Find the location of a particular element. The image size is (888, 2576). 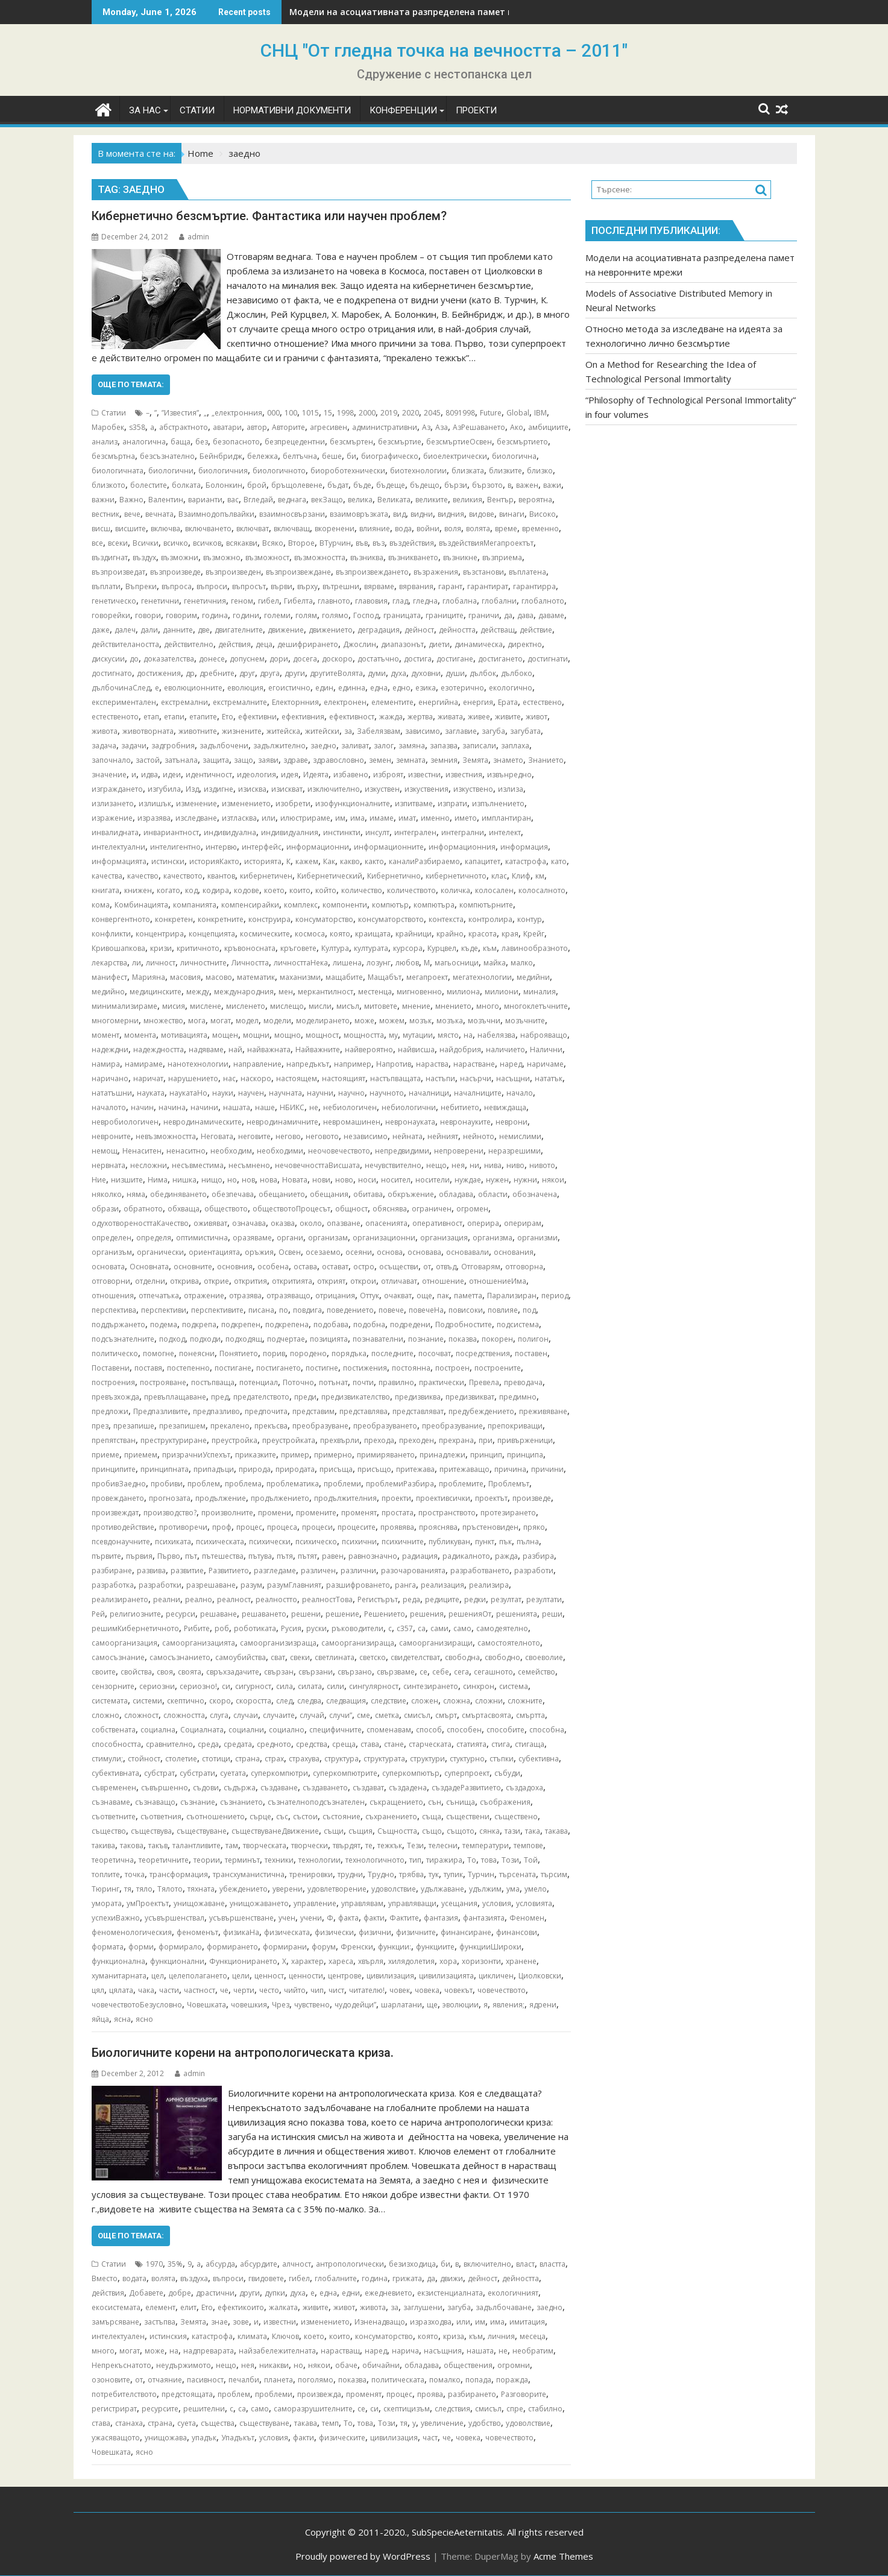

мутации is located at coordinates (418, 1035).